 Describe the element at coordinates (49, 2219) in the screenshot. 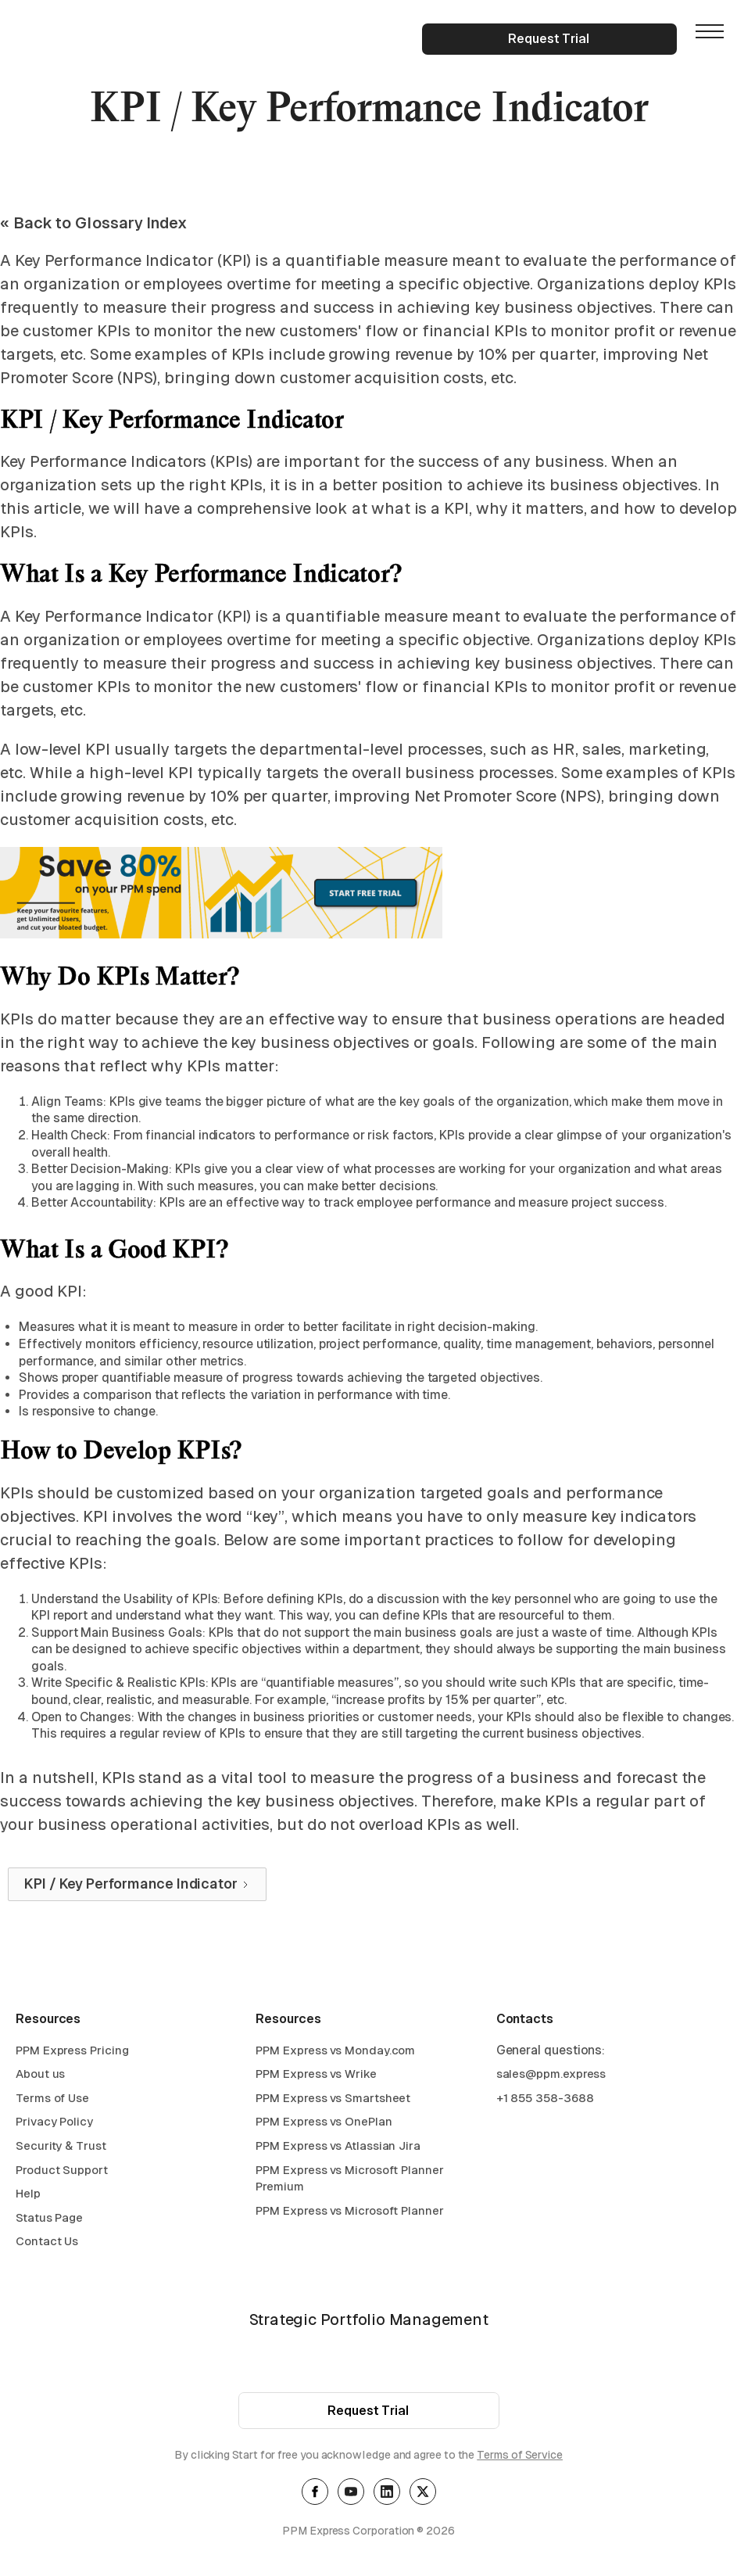

I see `Status Page` at that location.